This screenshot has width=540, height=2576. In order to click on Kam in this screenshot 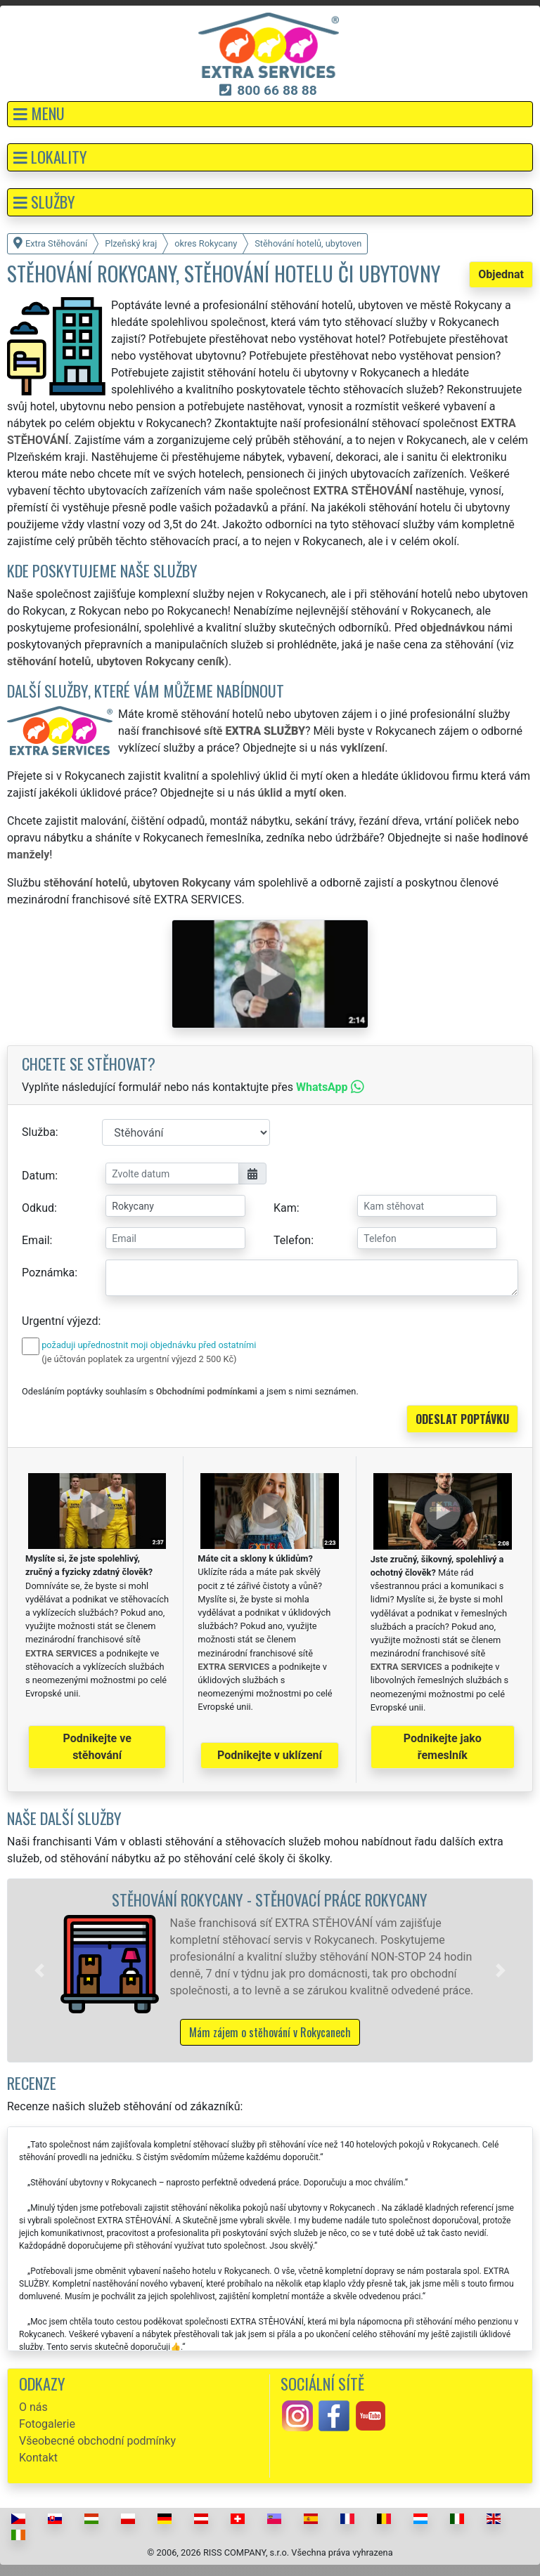, I will do `click(285, 1208)`.